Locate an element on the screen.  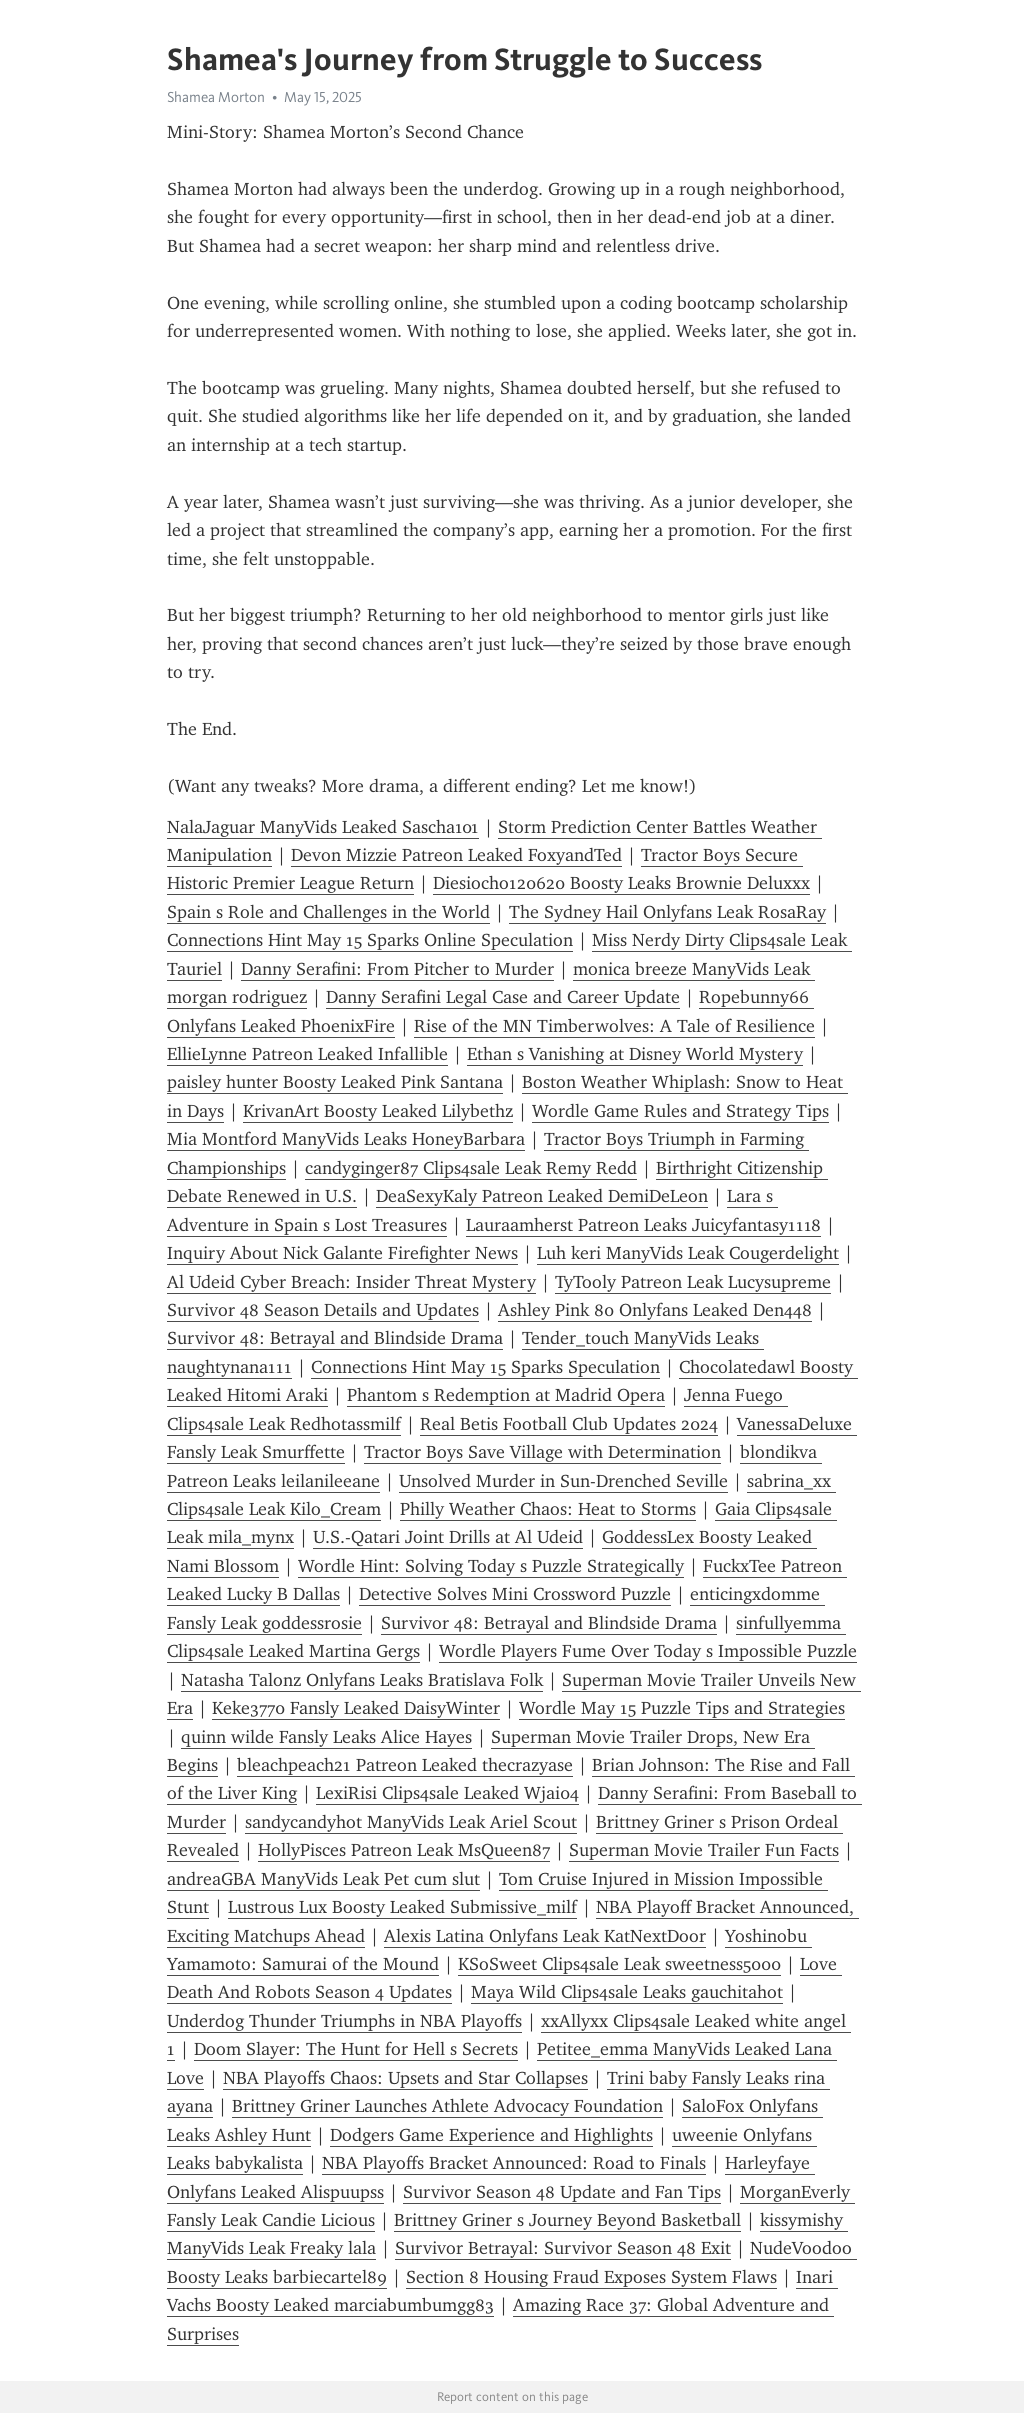
candyginger87 Clips4sale Leak Remy Redd is located at coordinates (471, 1168).